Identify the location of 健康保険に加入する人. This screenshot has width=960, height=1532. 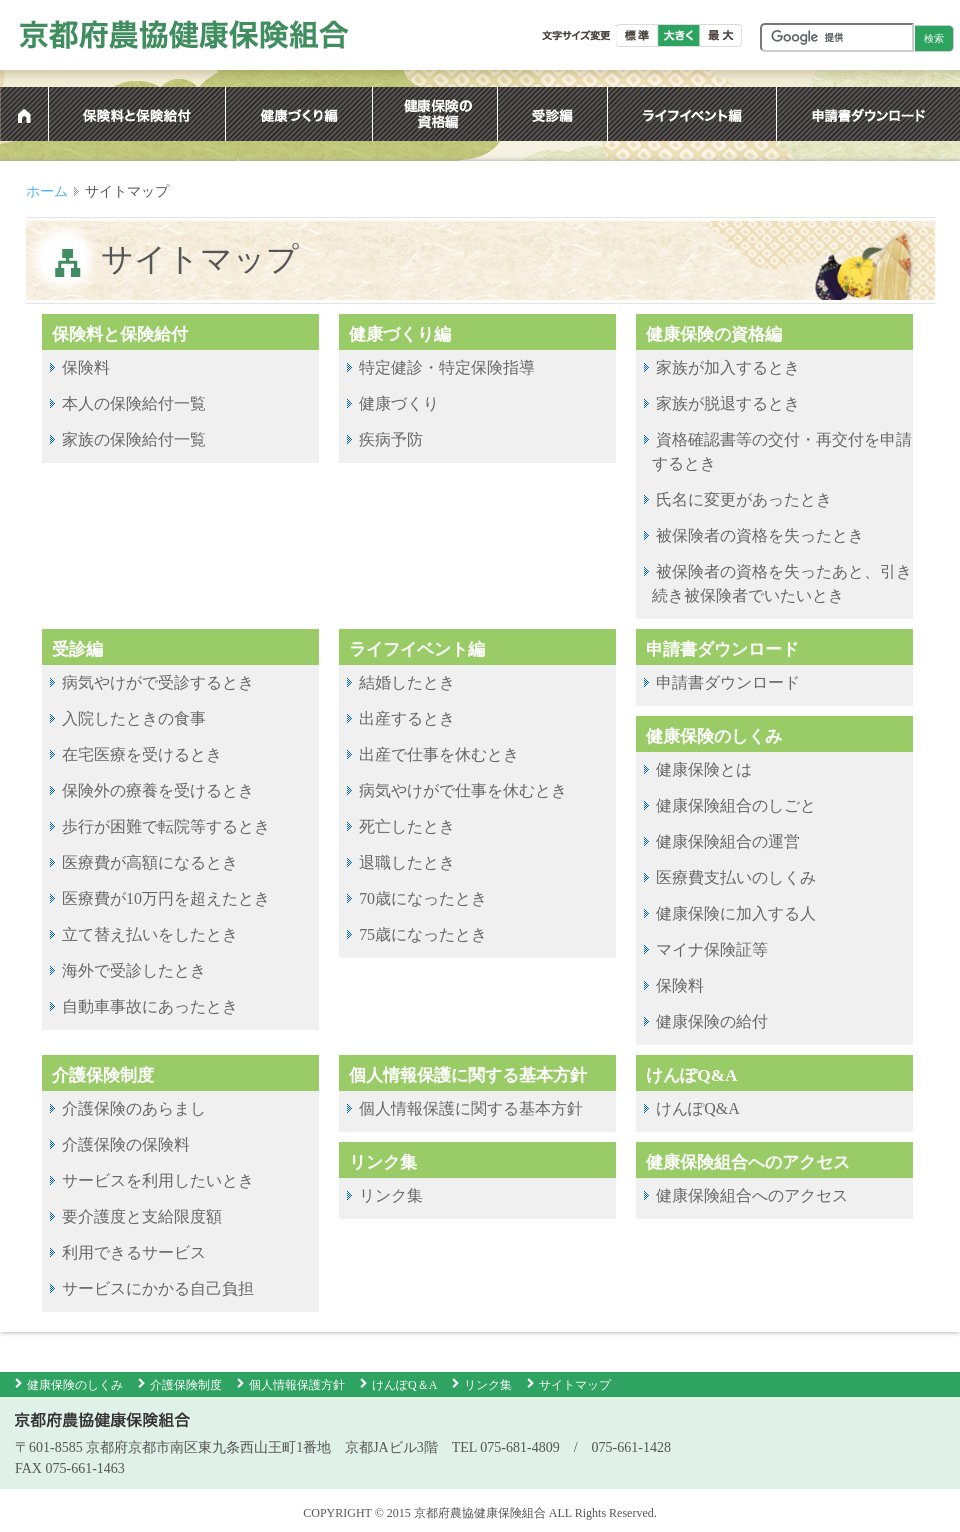
(736, 913).